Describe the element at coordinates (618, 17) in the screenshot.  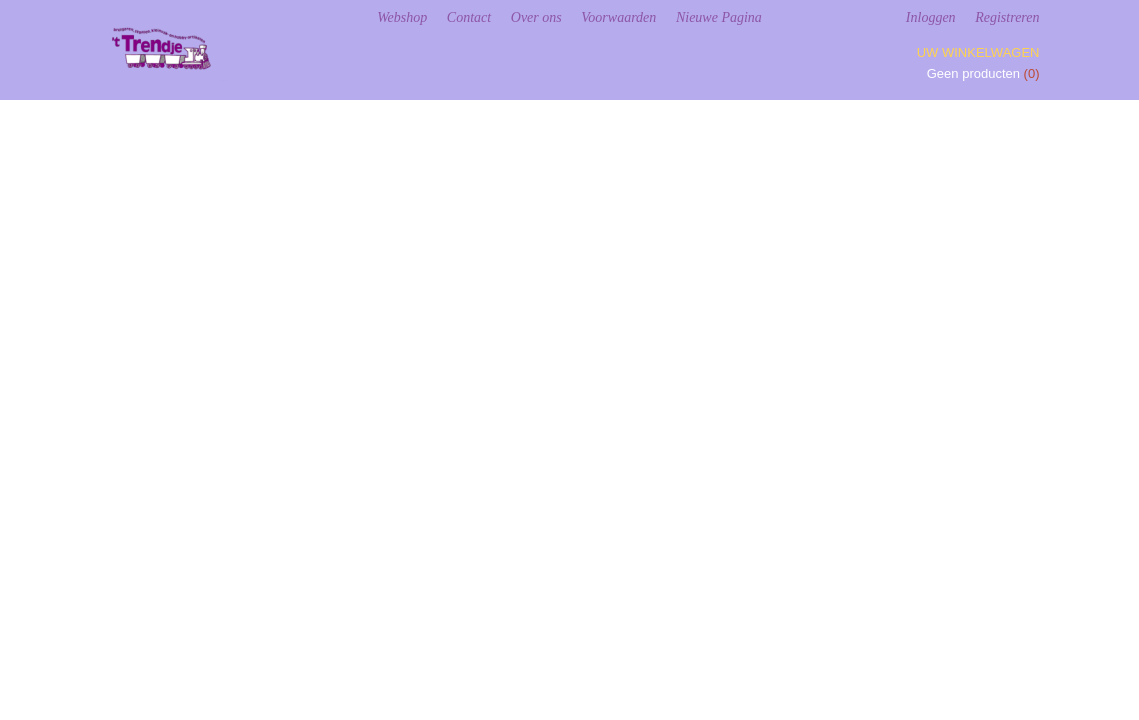
I see `Voorwaarden` at that location.